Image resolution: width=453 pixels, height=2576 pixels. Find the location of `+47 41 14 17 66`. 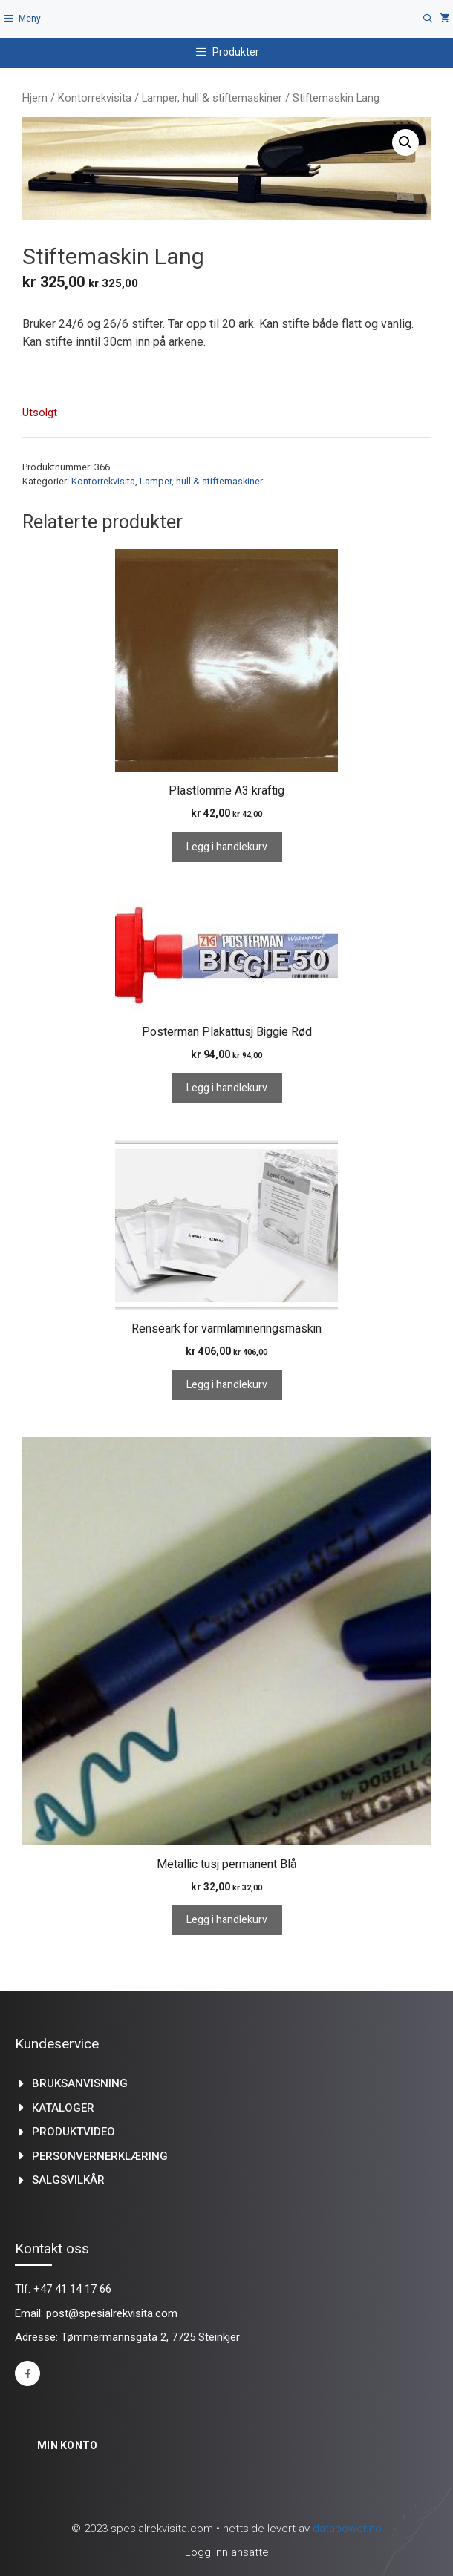

+47 41 14 17 66 is located at coordinates (72, 2289).